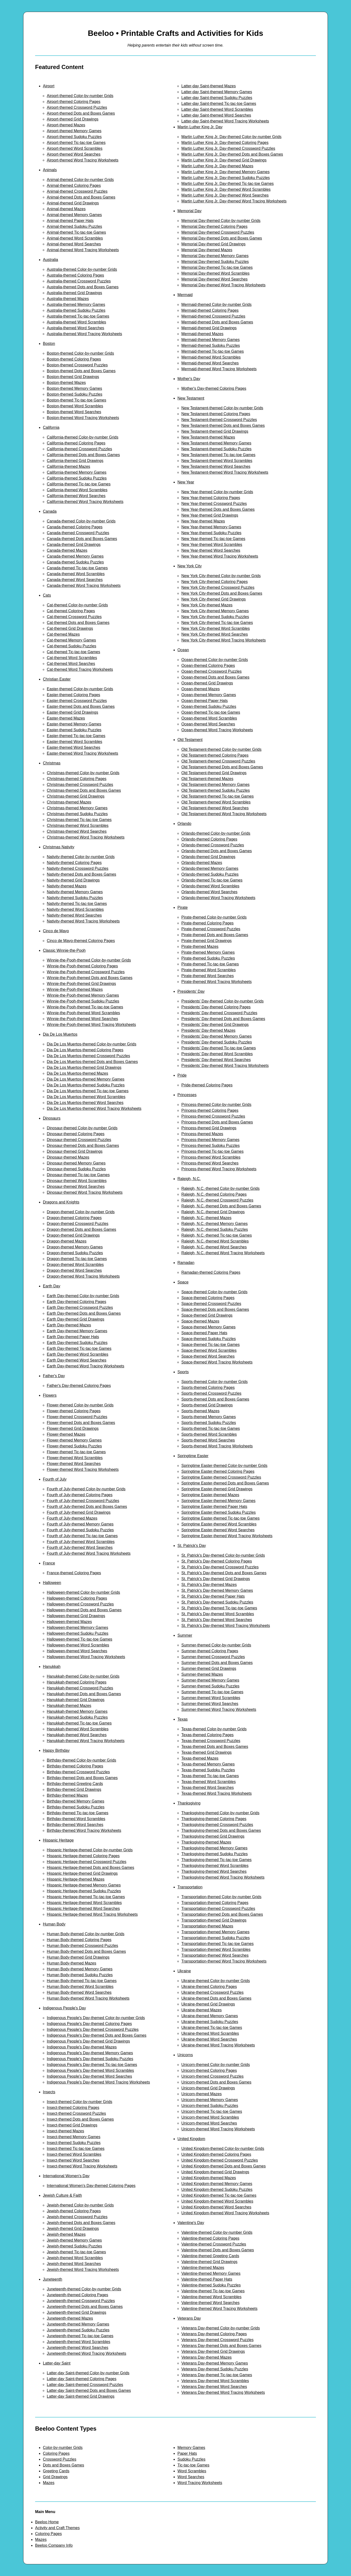 This screenshot has width=351, height=2576. What do you see at coordinates (83, 1856) in the screenshot?
I see `Hispanic Heritage-themed Coloring Pages` at bounding box center [83, 1856].